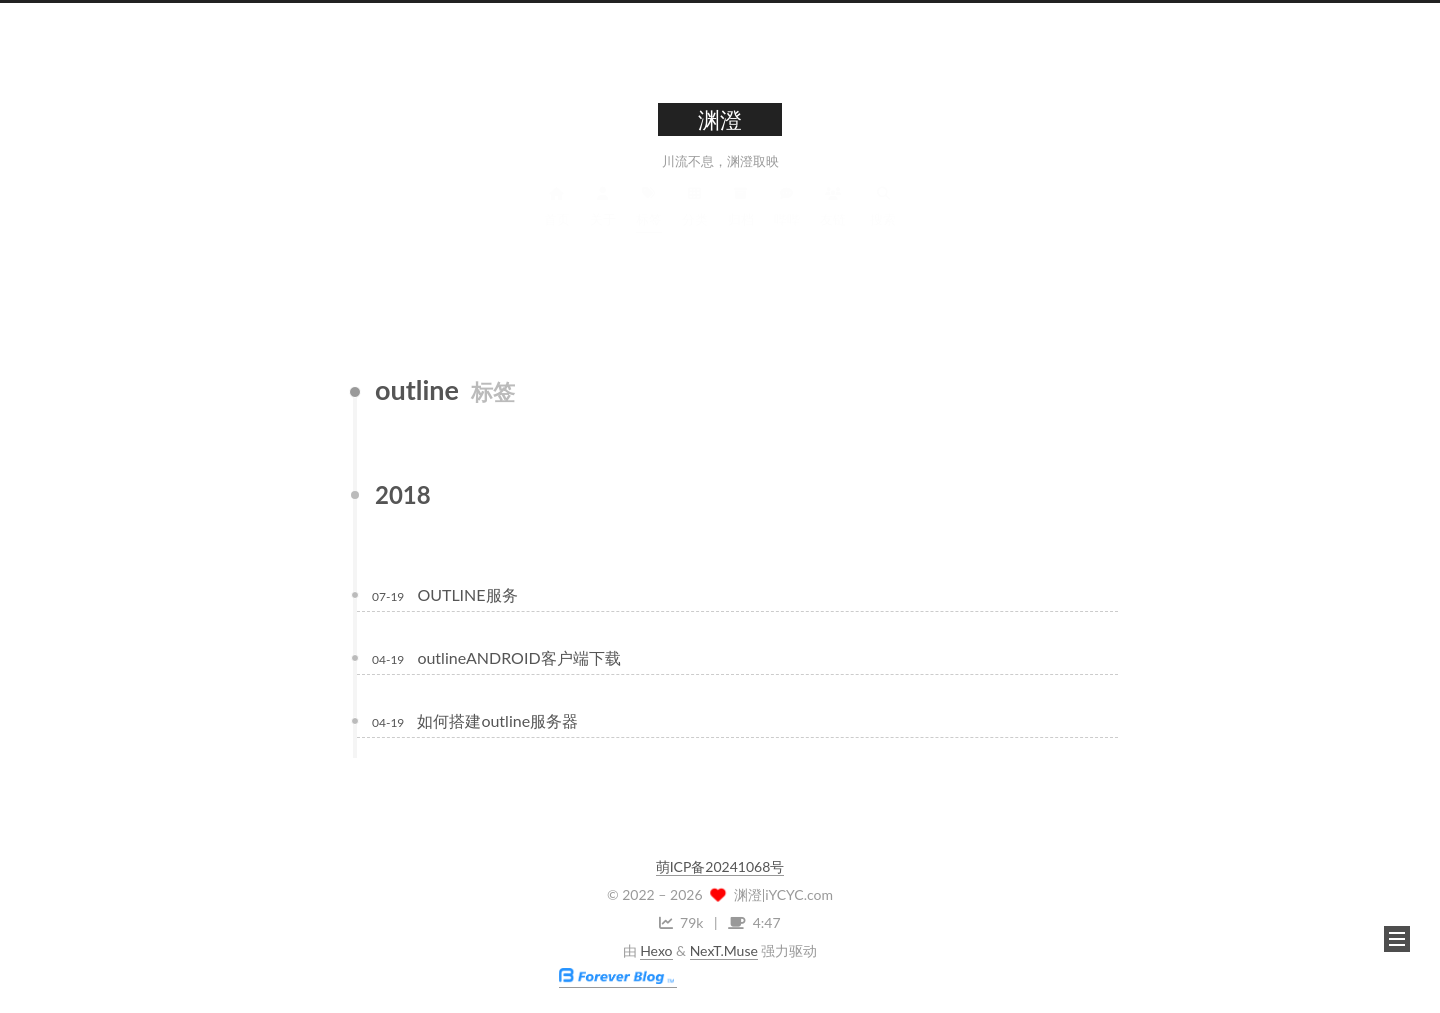  I want to click on 标签, so click(649, 223).